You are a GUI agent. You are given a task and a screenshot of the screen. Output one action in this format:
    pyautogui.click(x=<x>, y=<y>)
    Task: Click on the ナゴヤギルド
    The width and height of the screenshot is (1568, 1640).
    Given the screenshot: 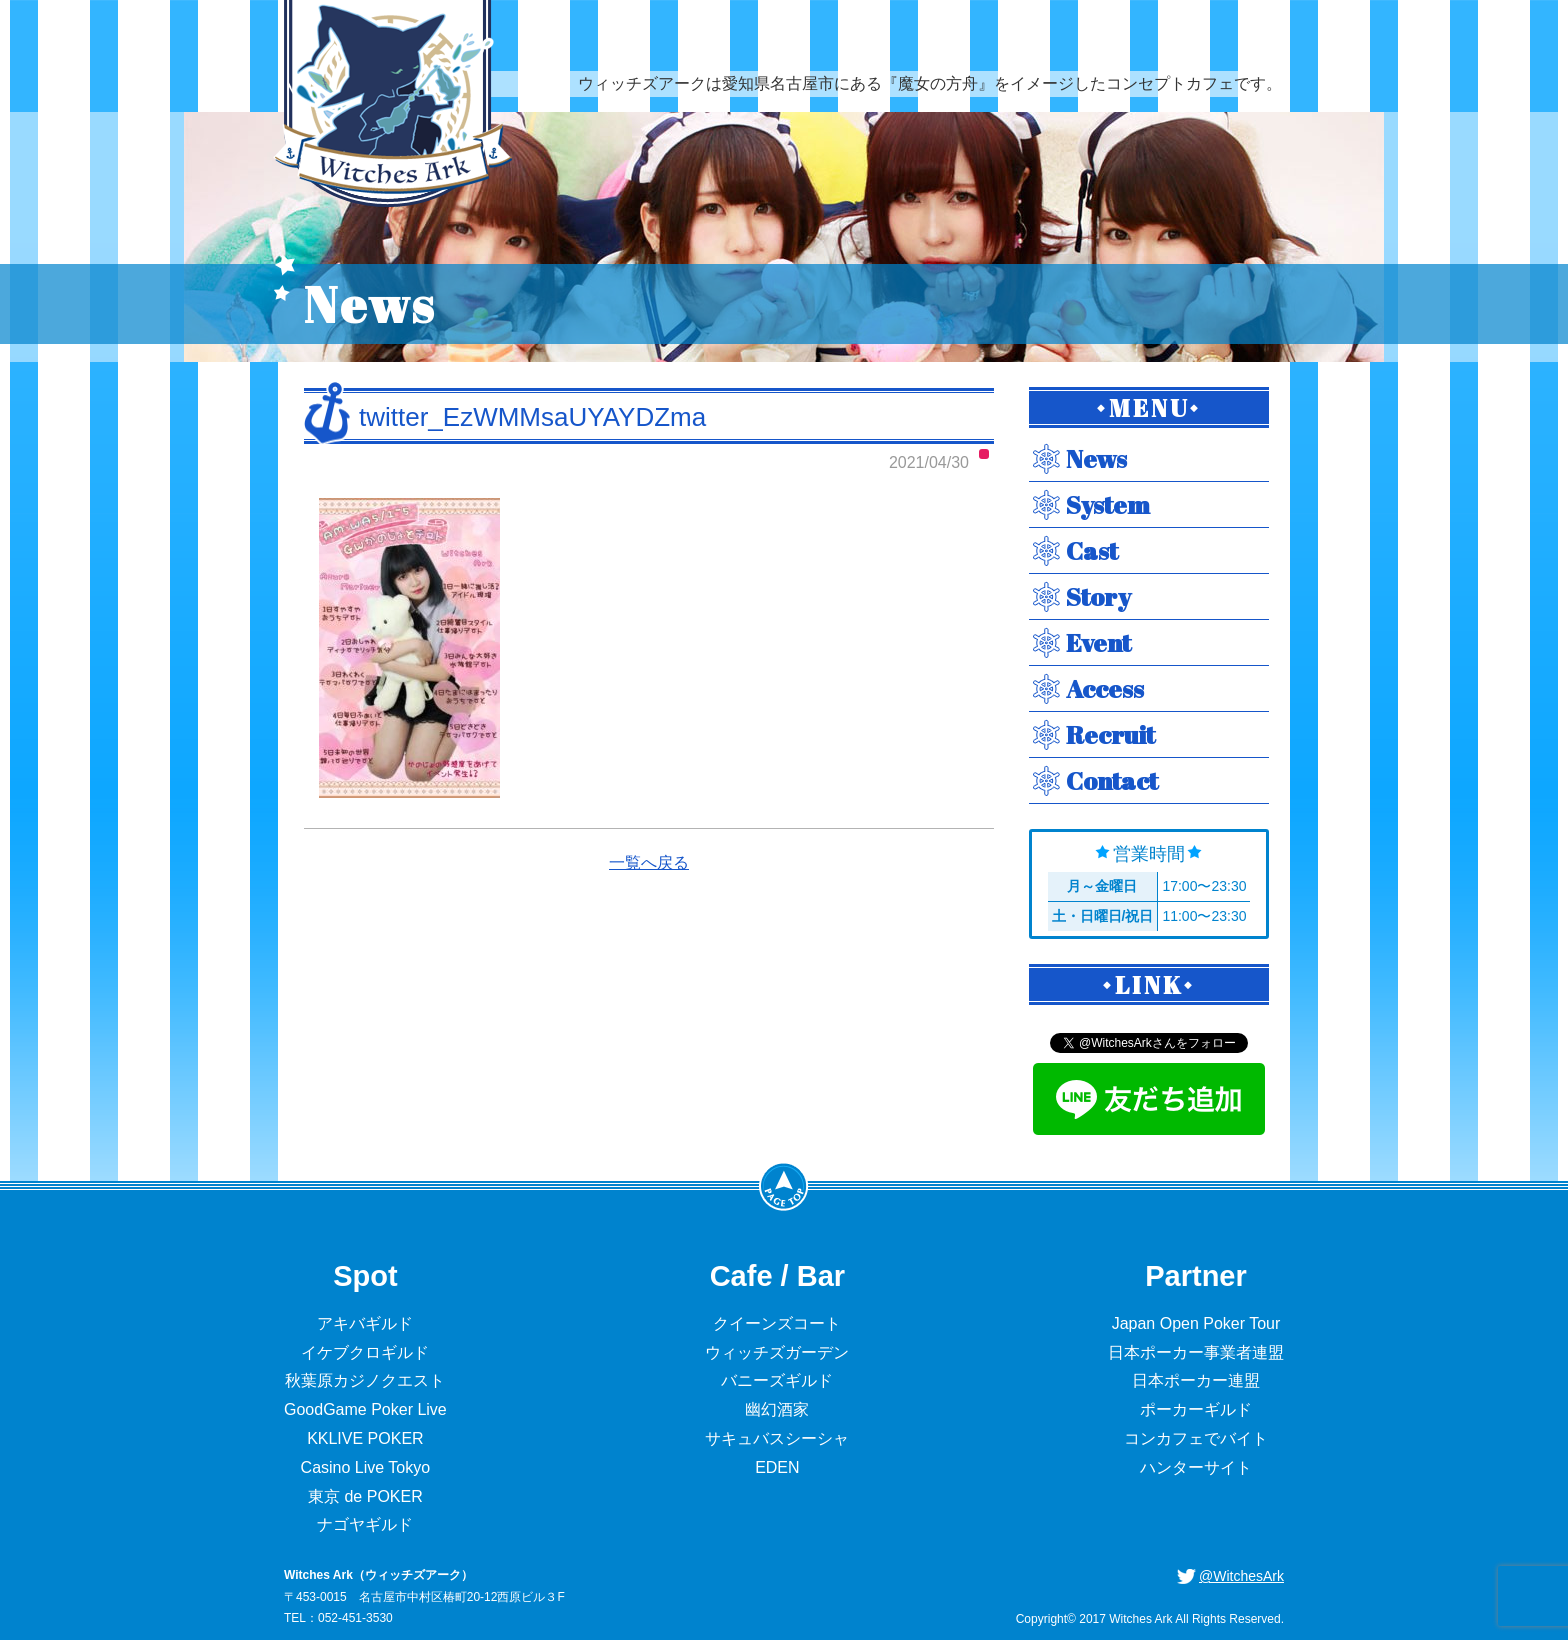 What is the action you would take?
    pyautogui.click(x=365, y=1524)
    